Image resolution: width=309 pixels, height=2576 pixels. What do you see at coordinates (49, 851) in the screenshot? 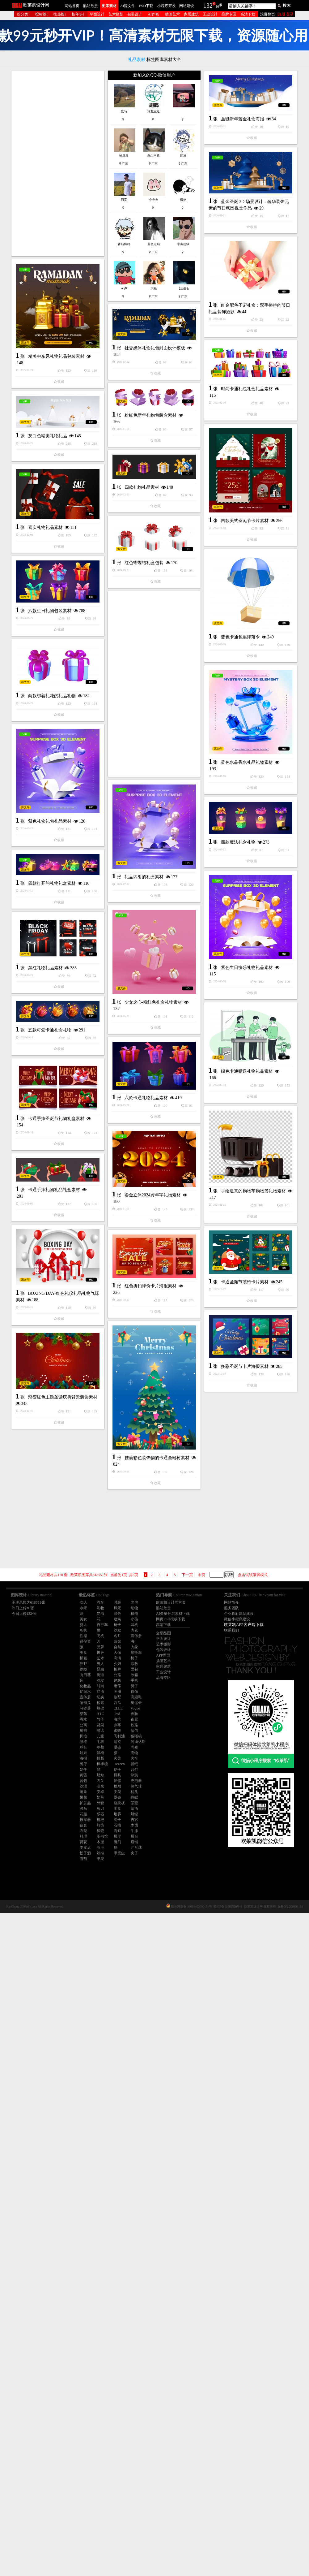
I see `六款生日礼物包装素材` at bounding box center [49, 851].